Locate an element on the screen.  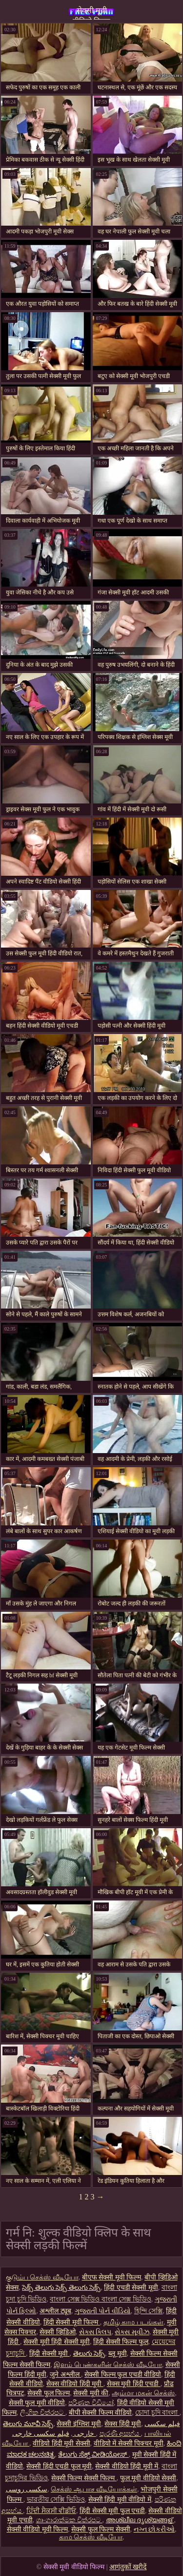
सेक्स मूवी हिंदी एचडी is located at coordinates (134, 2383).